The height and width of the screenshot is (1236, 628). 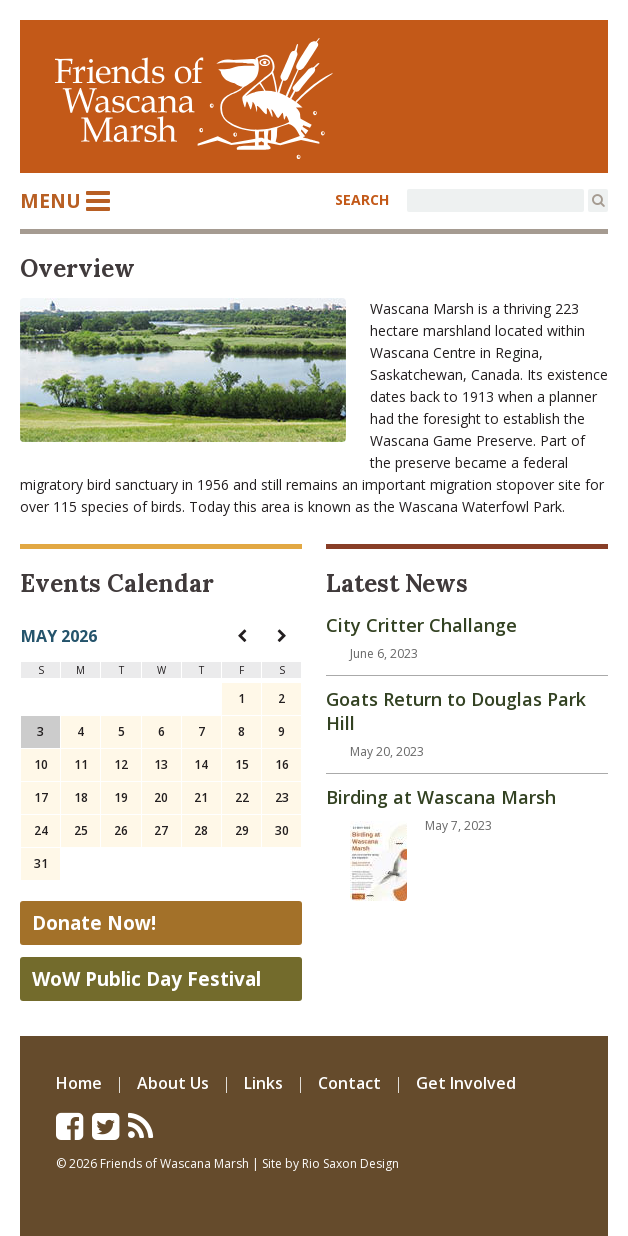 What do you see at coordinates (201, 797) in the screenshot?
I see `21` at bounding box center [201, 797].